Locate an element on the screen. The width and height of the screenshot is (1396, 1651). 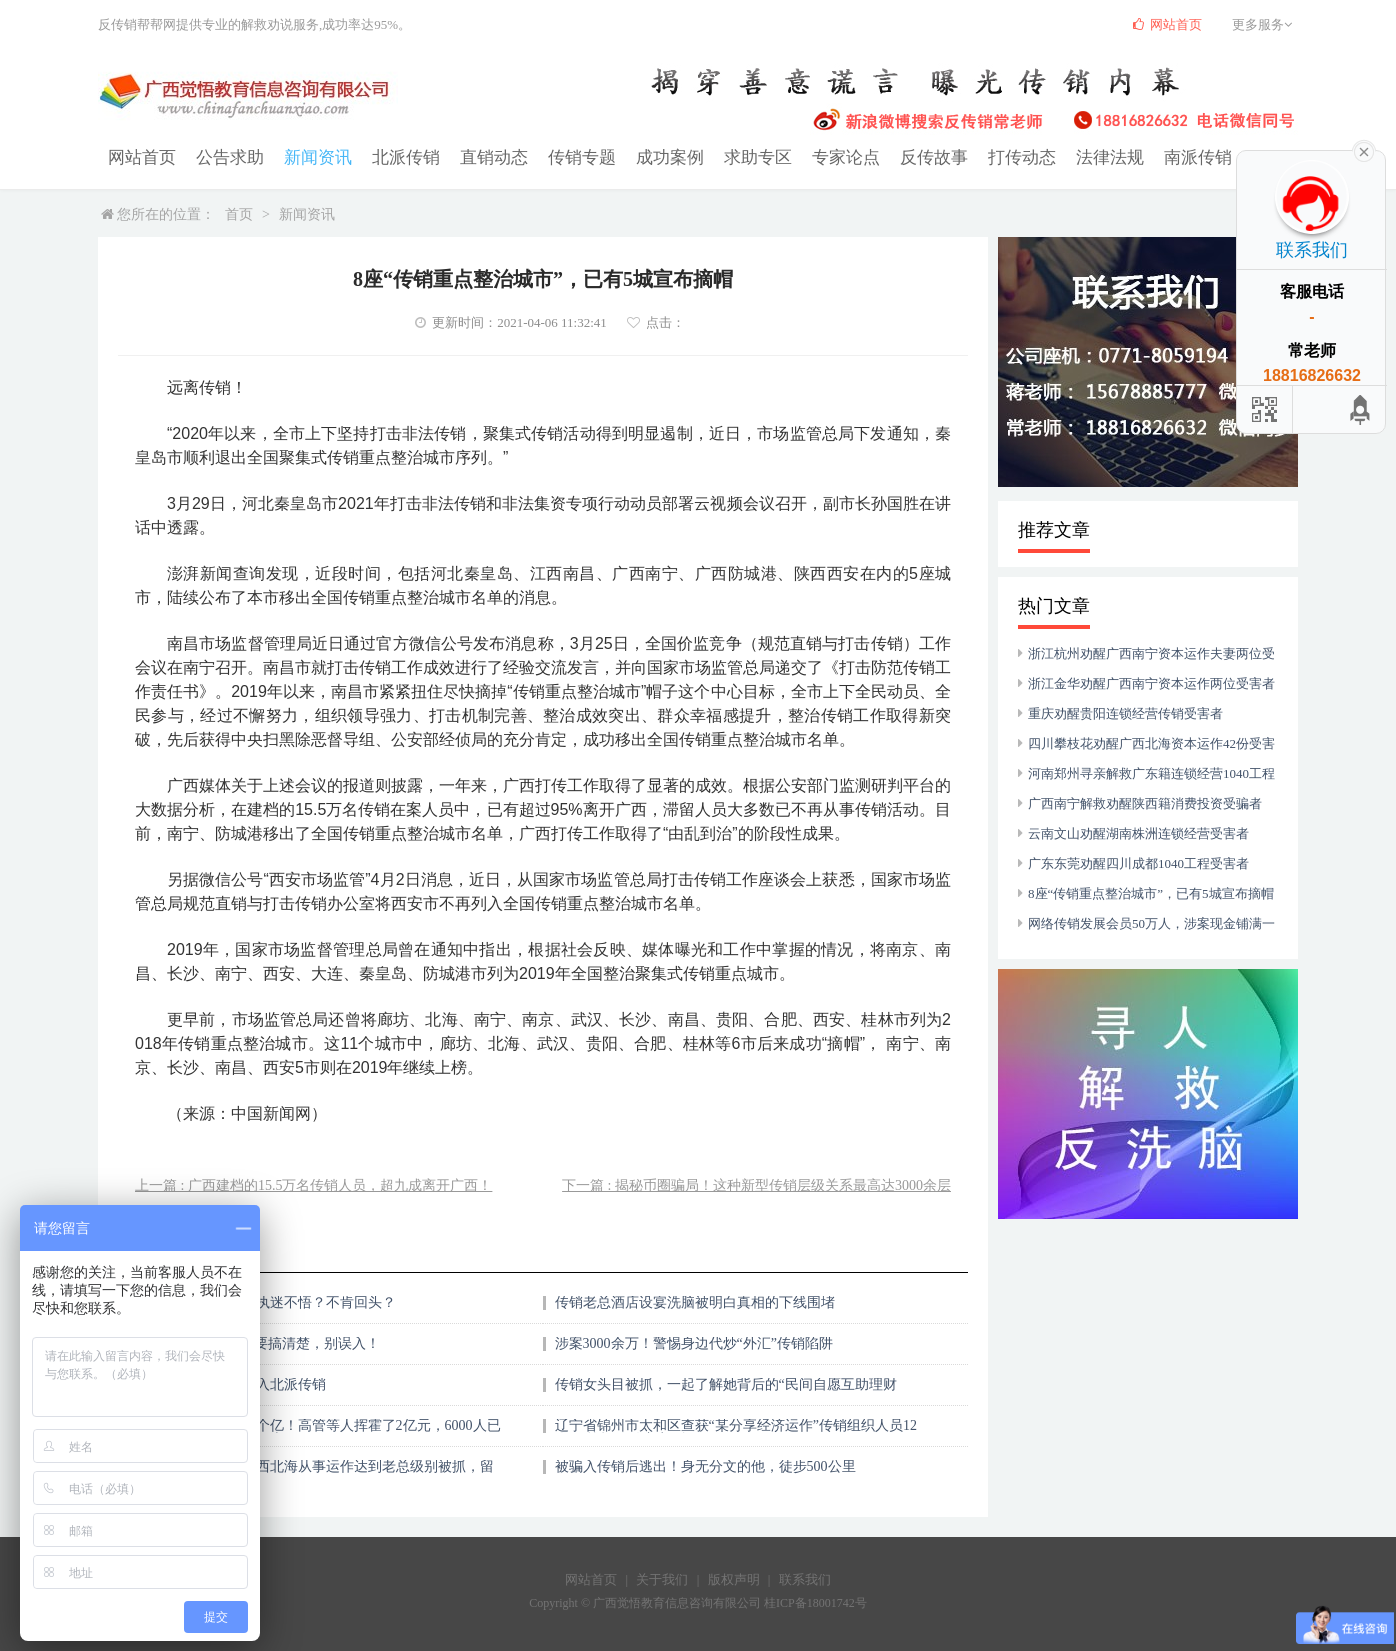
Copyright © 广西觉悟教育信息咨询有限公司 桂ICP备18001742号 is located at coordinates (697, 1602).